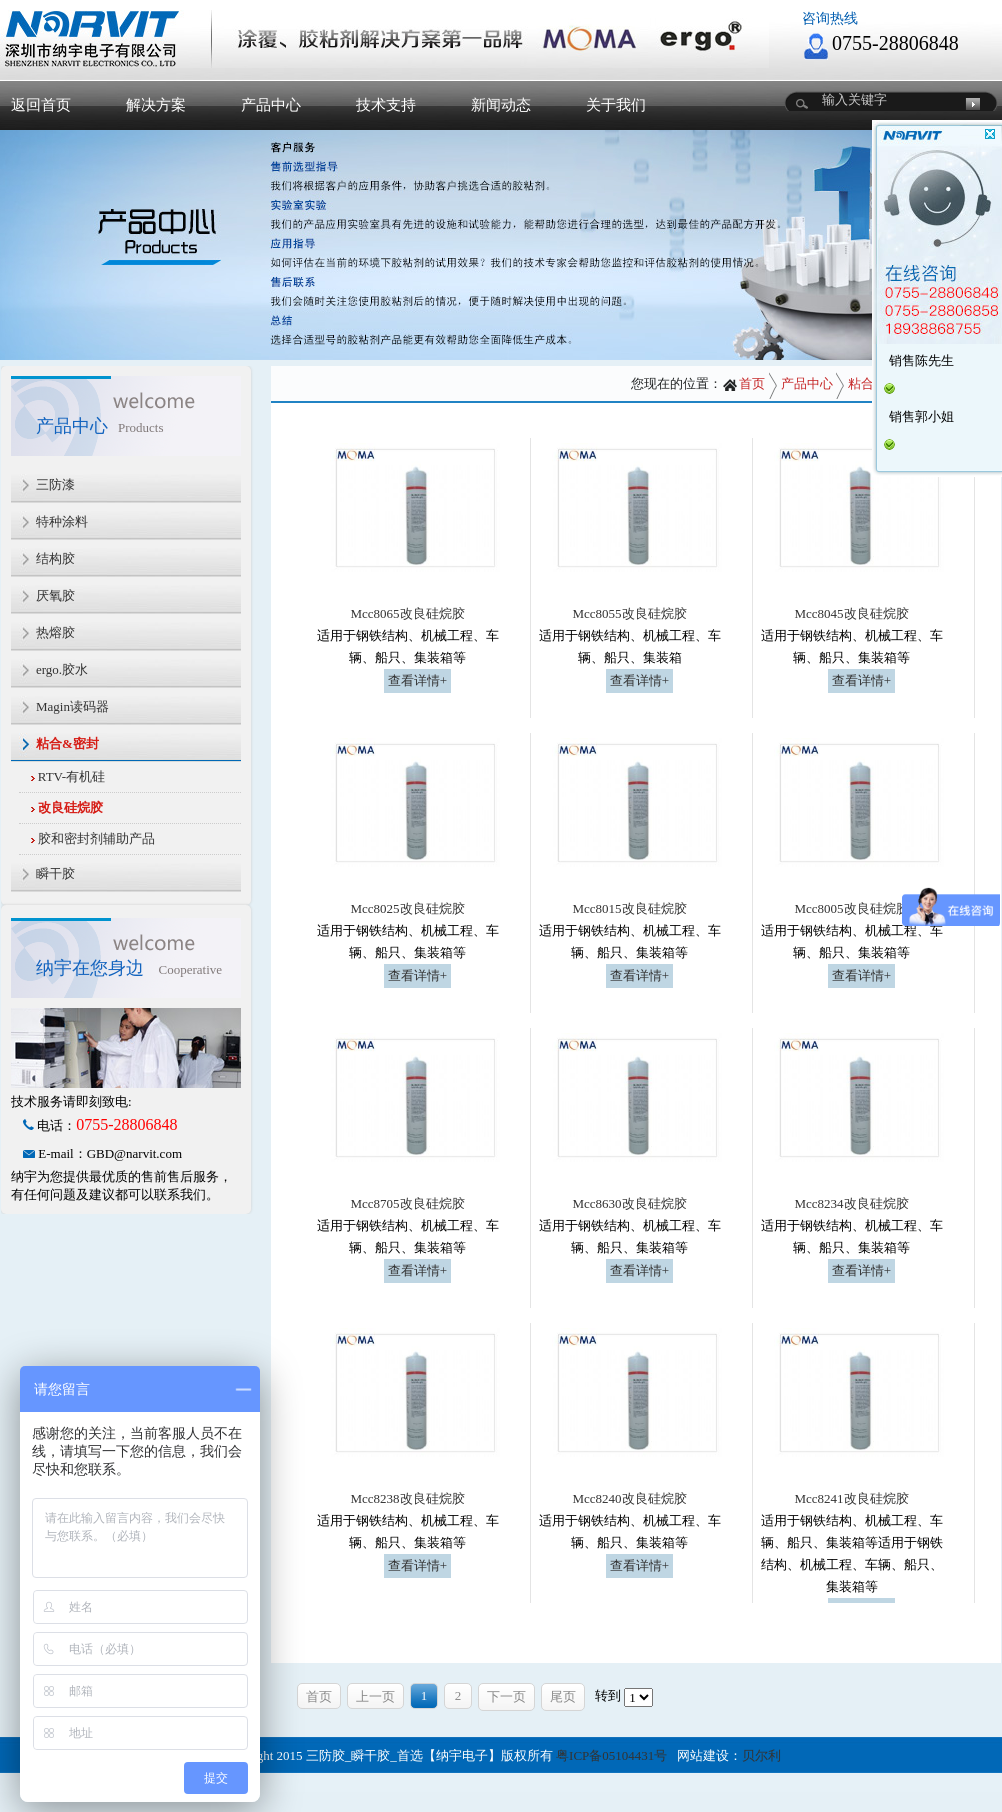  What do you see at coordinates (407, 613) in the screenshot?
I see `Mcc8065改良硅烷胶` at bounding box center [407, 613].